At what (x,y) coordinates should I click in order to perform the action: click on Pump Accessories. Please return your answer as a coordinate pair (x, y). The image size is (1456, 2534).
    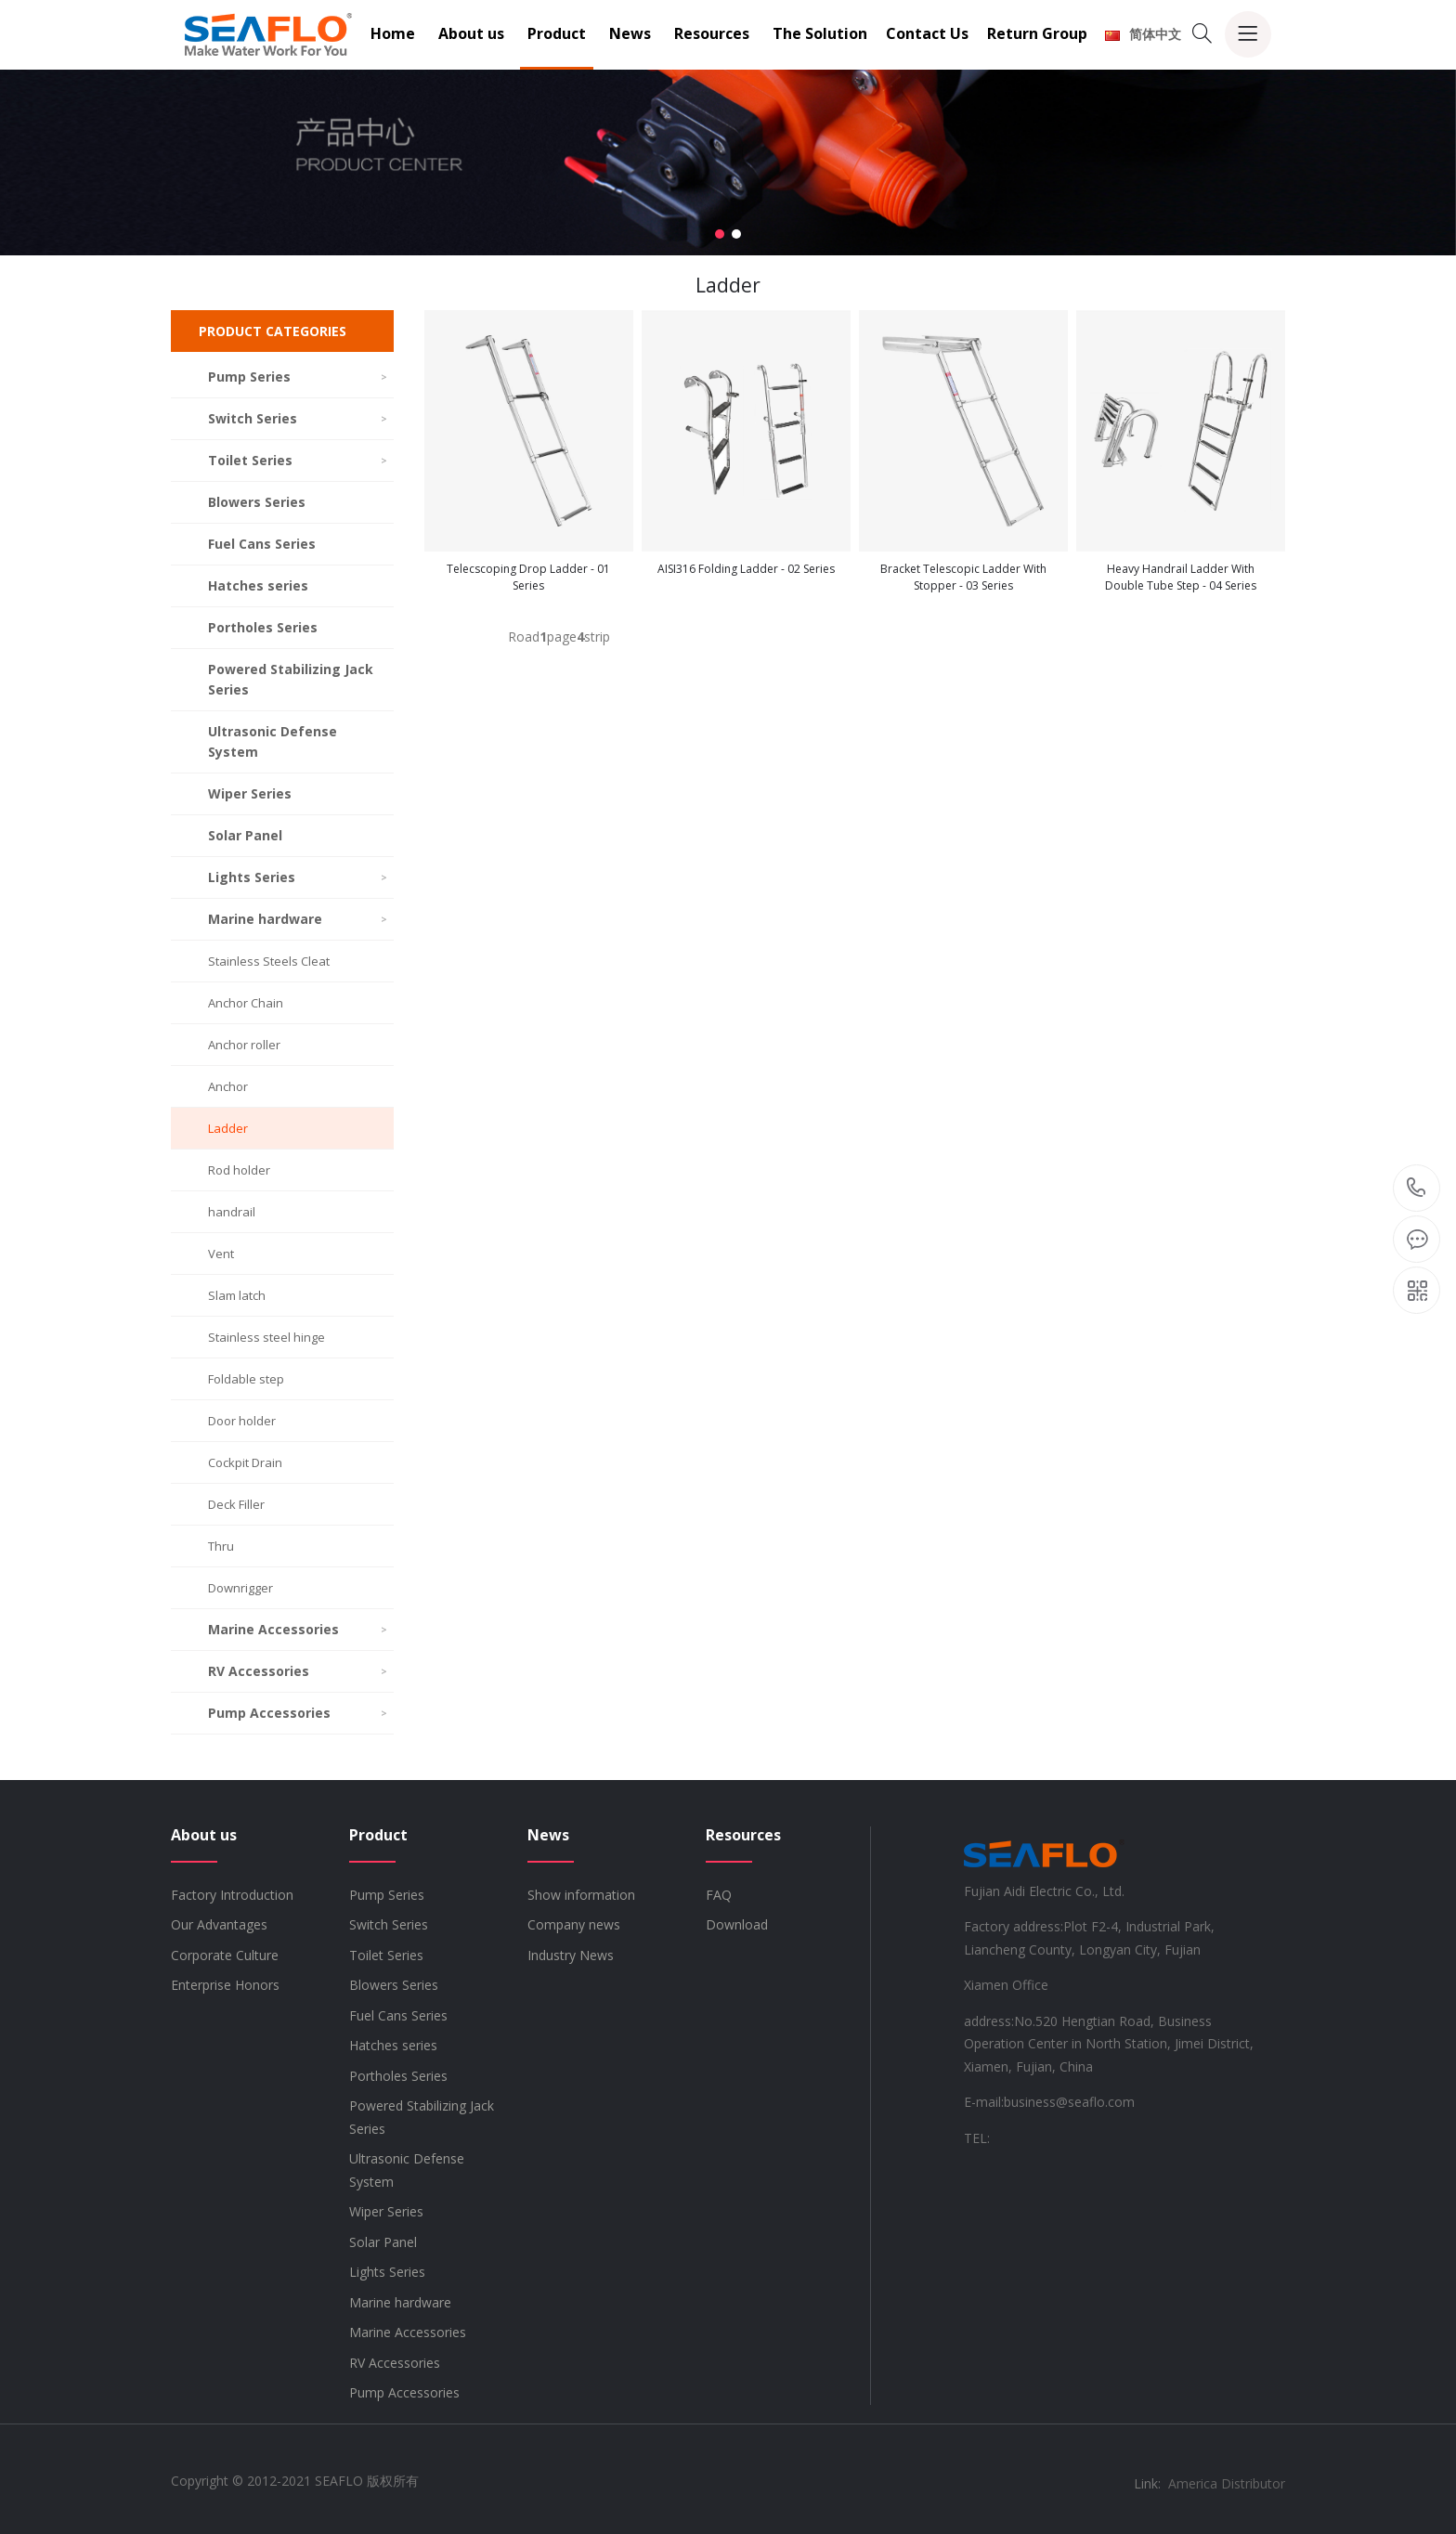
    Looking at the image, I should click on (298, 1713).